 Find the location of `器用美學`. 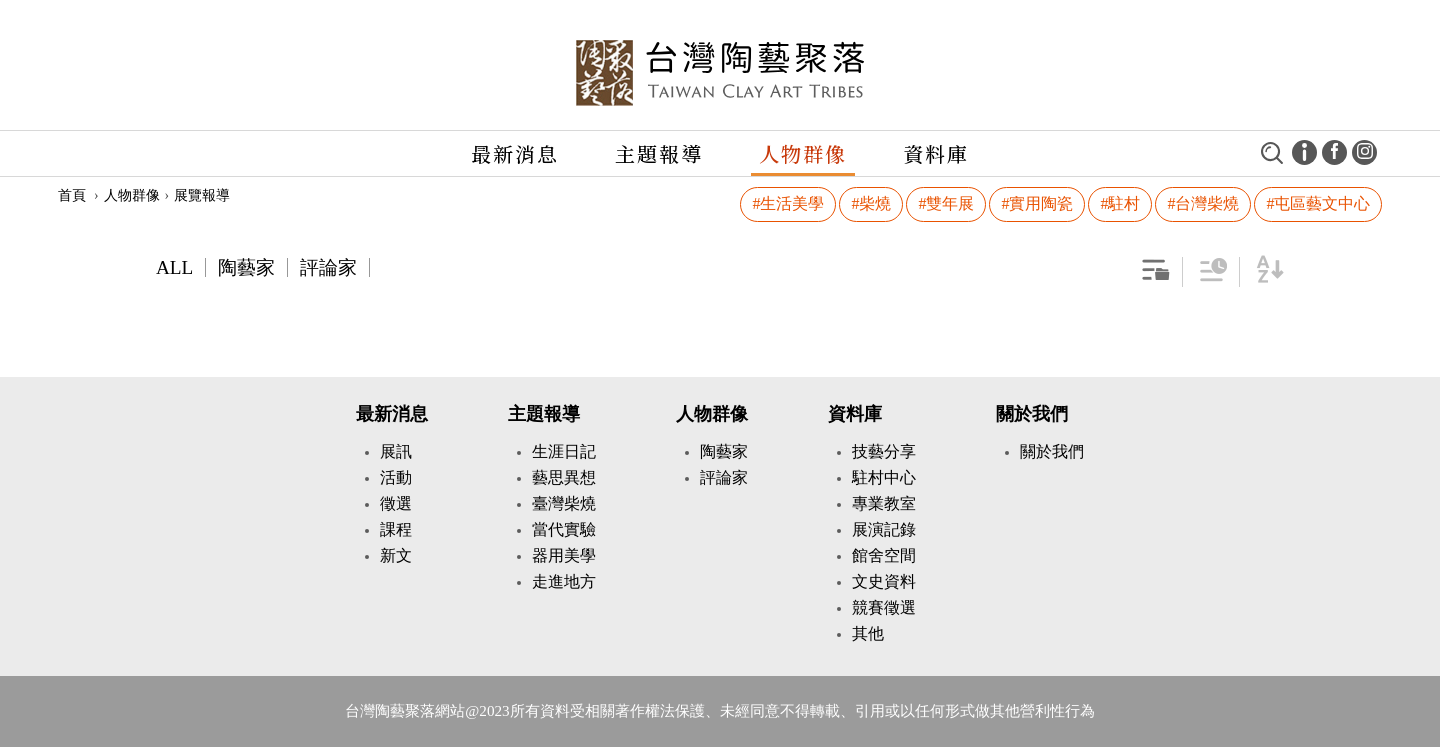

器用美學 is located at coordinates (564, 555).